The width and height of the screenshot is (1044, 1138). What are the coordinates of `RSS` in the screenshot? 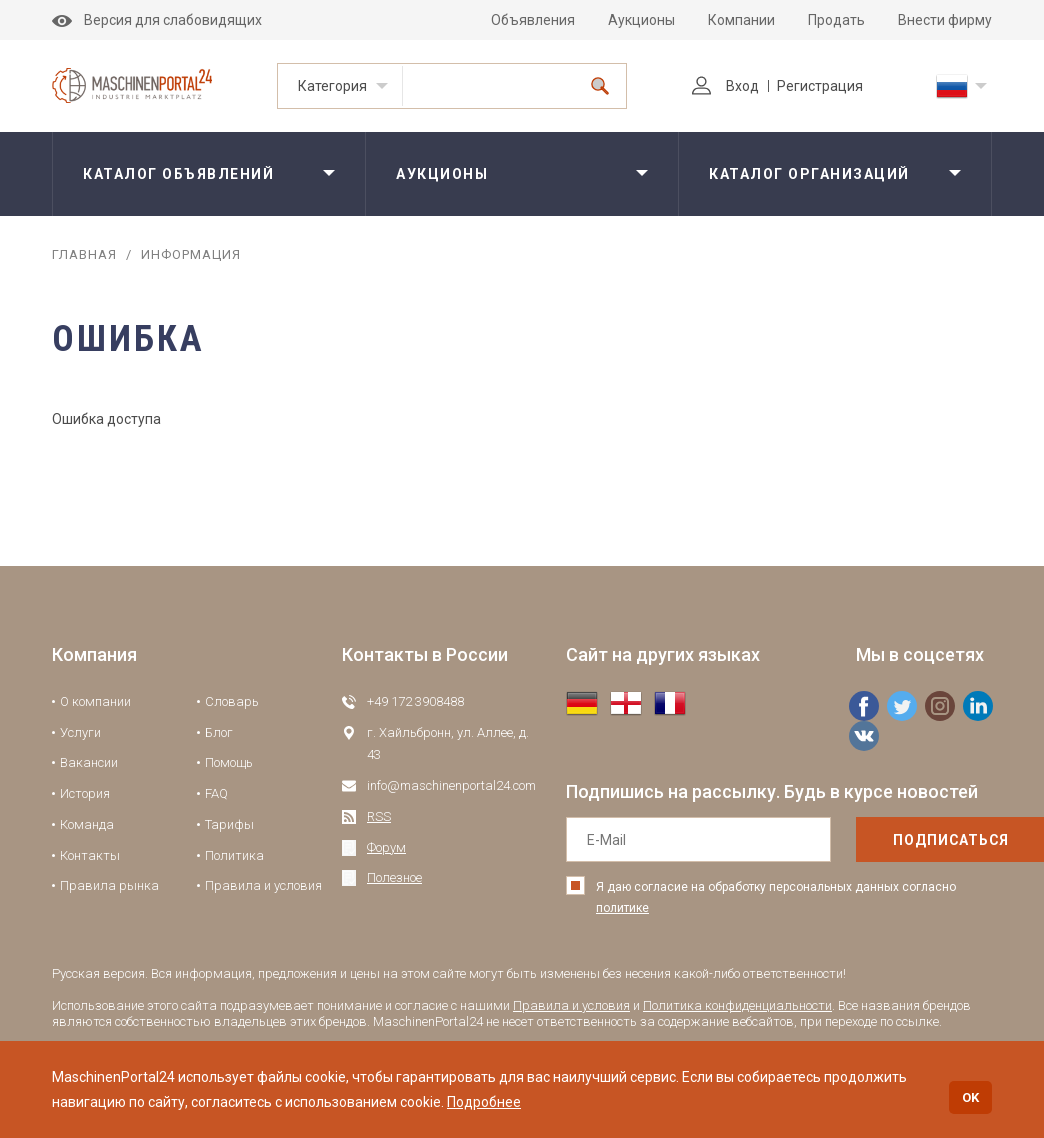 It's located at (379, 816).